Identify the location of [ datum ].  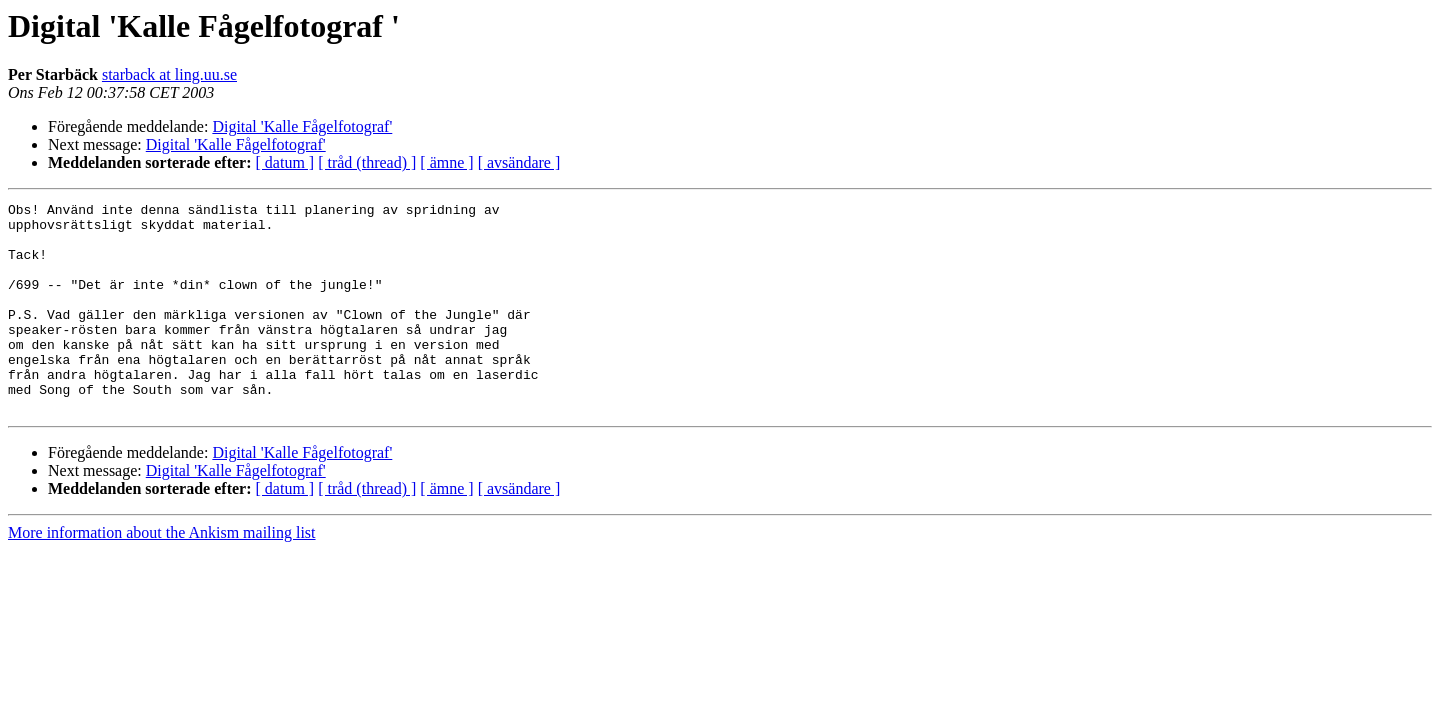
(285, 162).